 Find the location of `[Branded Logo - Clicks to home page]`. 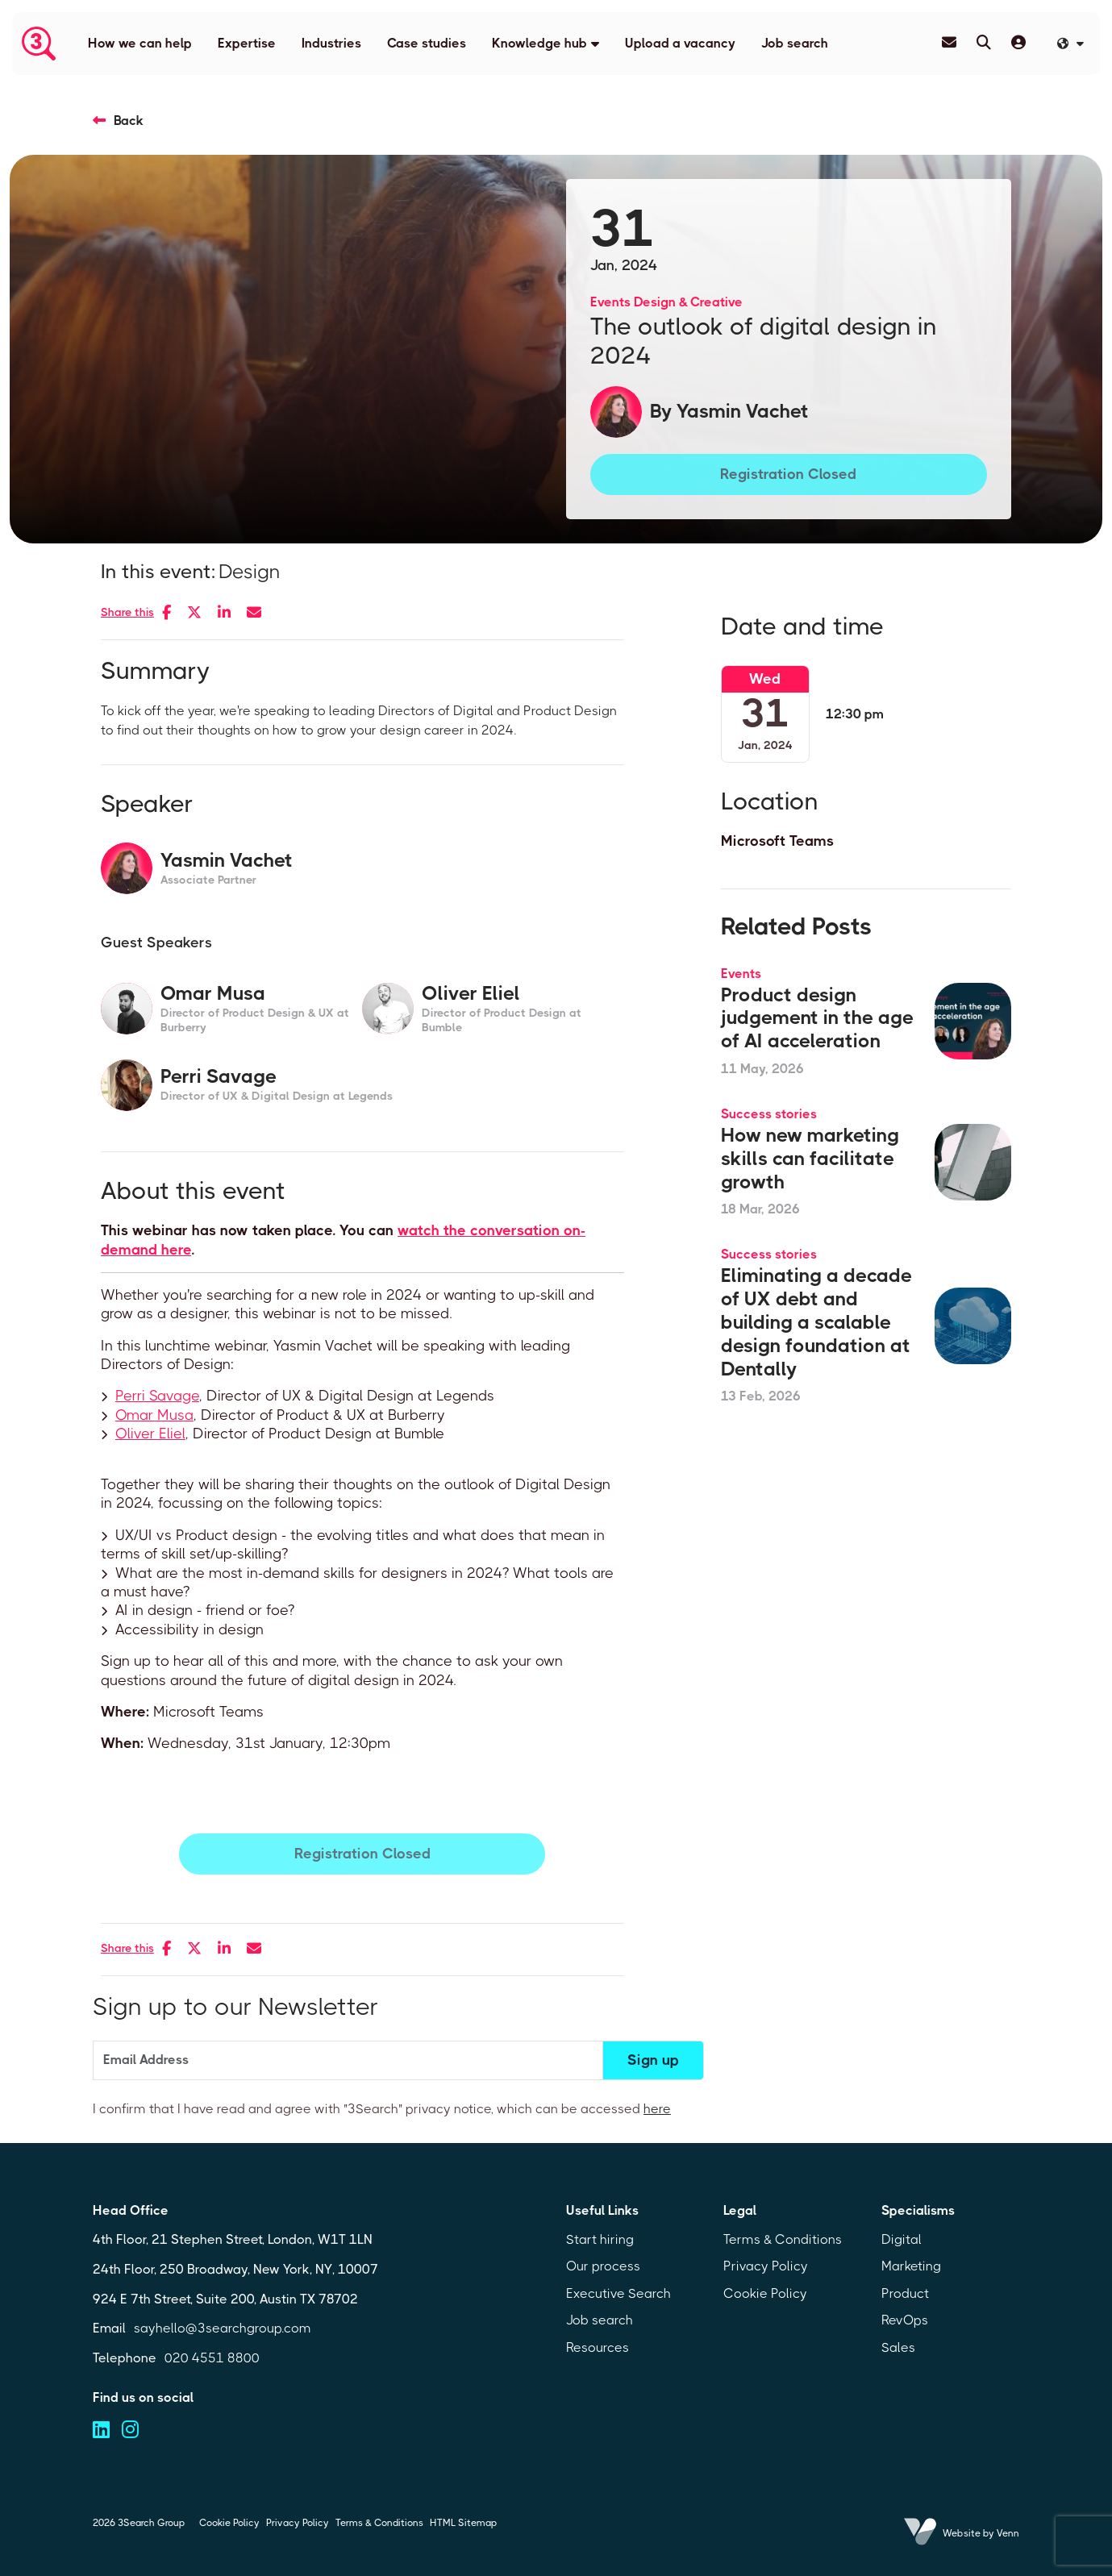

[Branded Logo - Clicks to home page] is located at coordinates (39, 43).